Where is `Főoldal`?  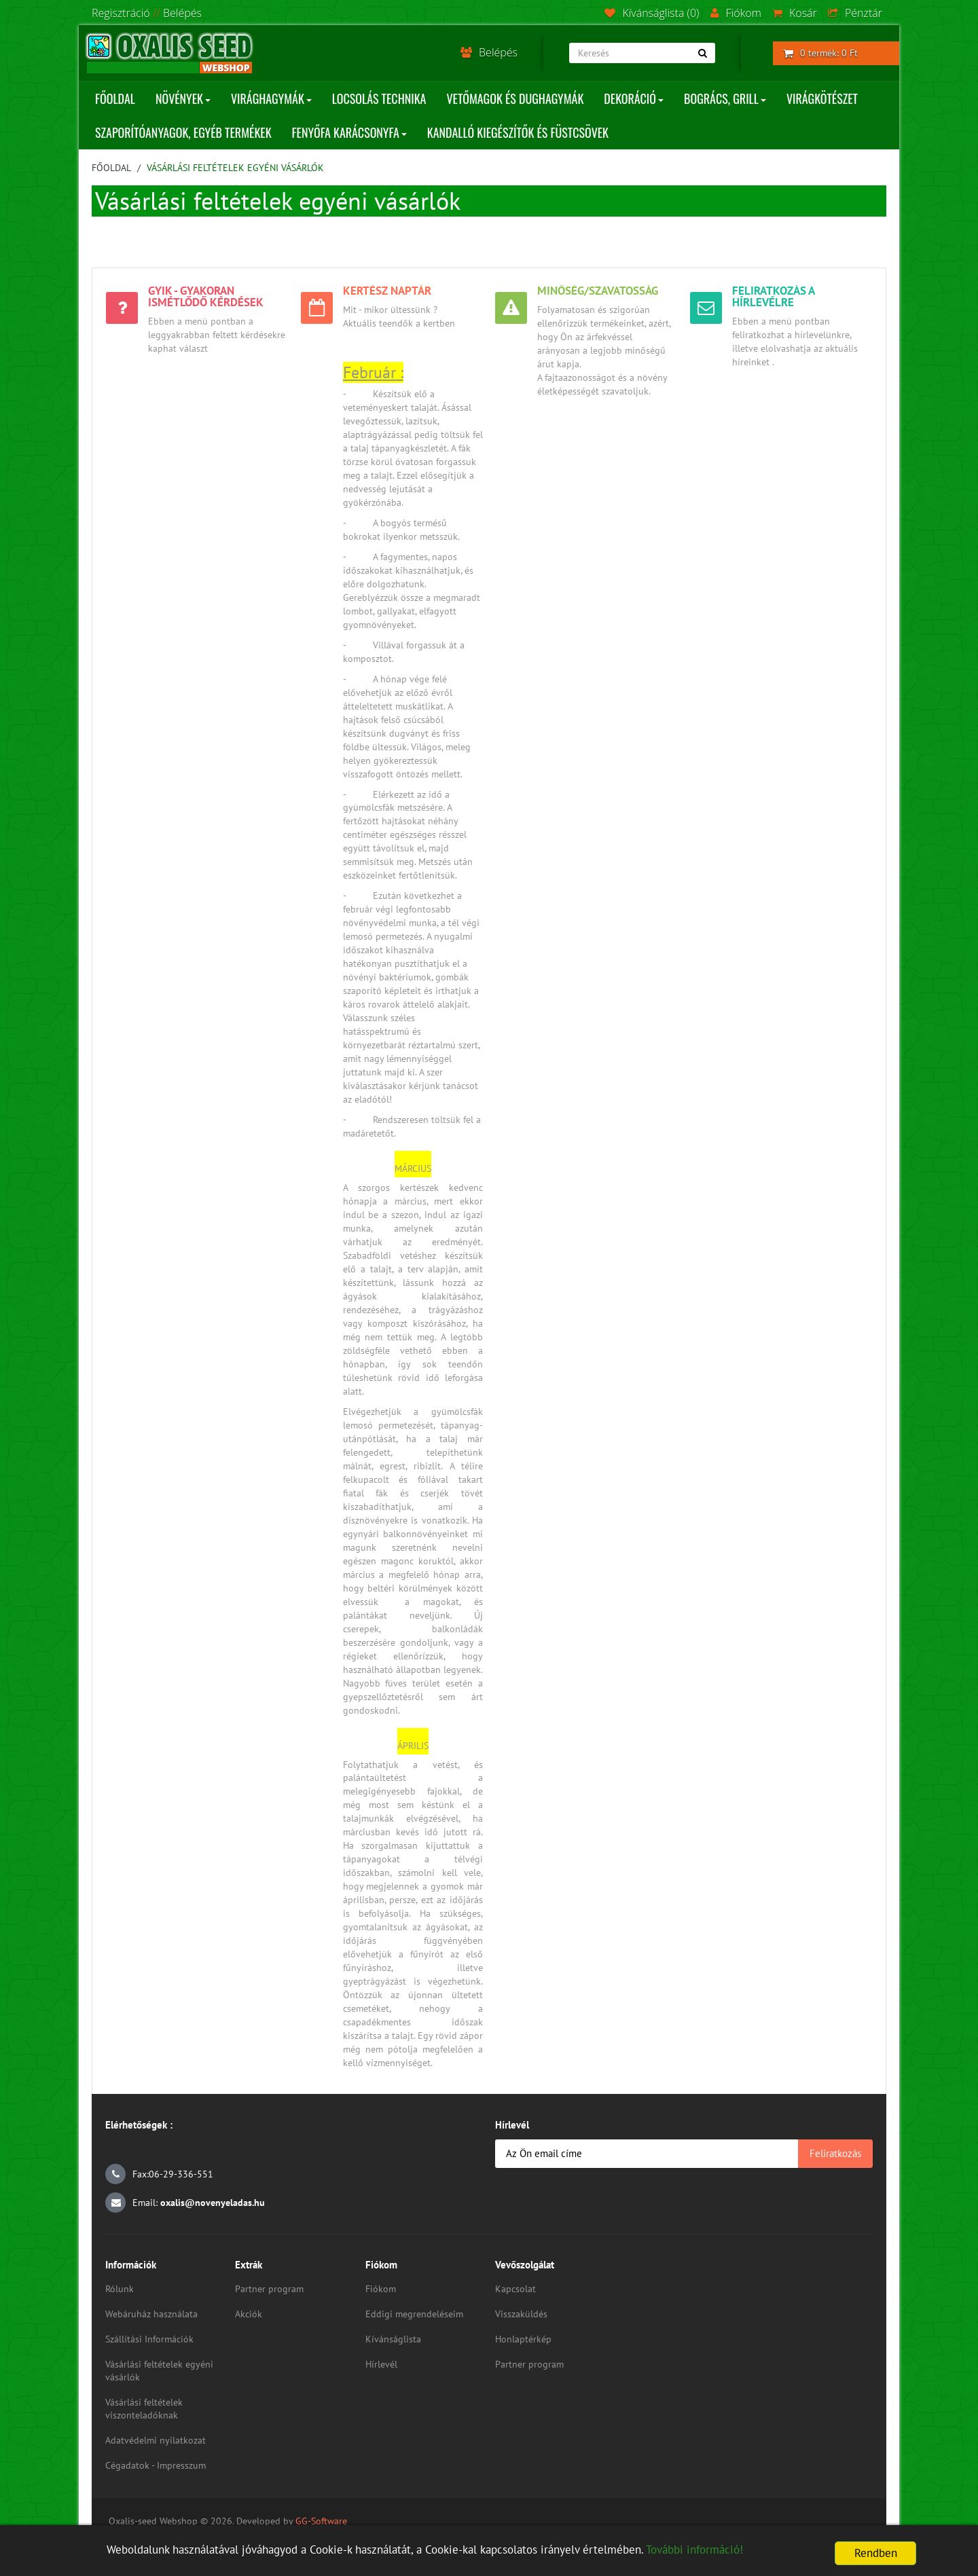
Főoldal is located at coordinates (111, 168).